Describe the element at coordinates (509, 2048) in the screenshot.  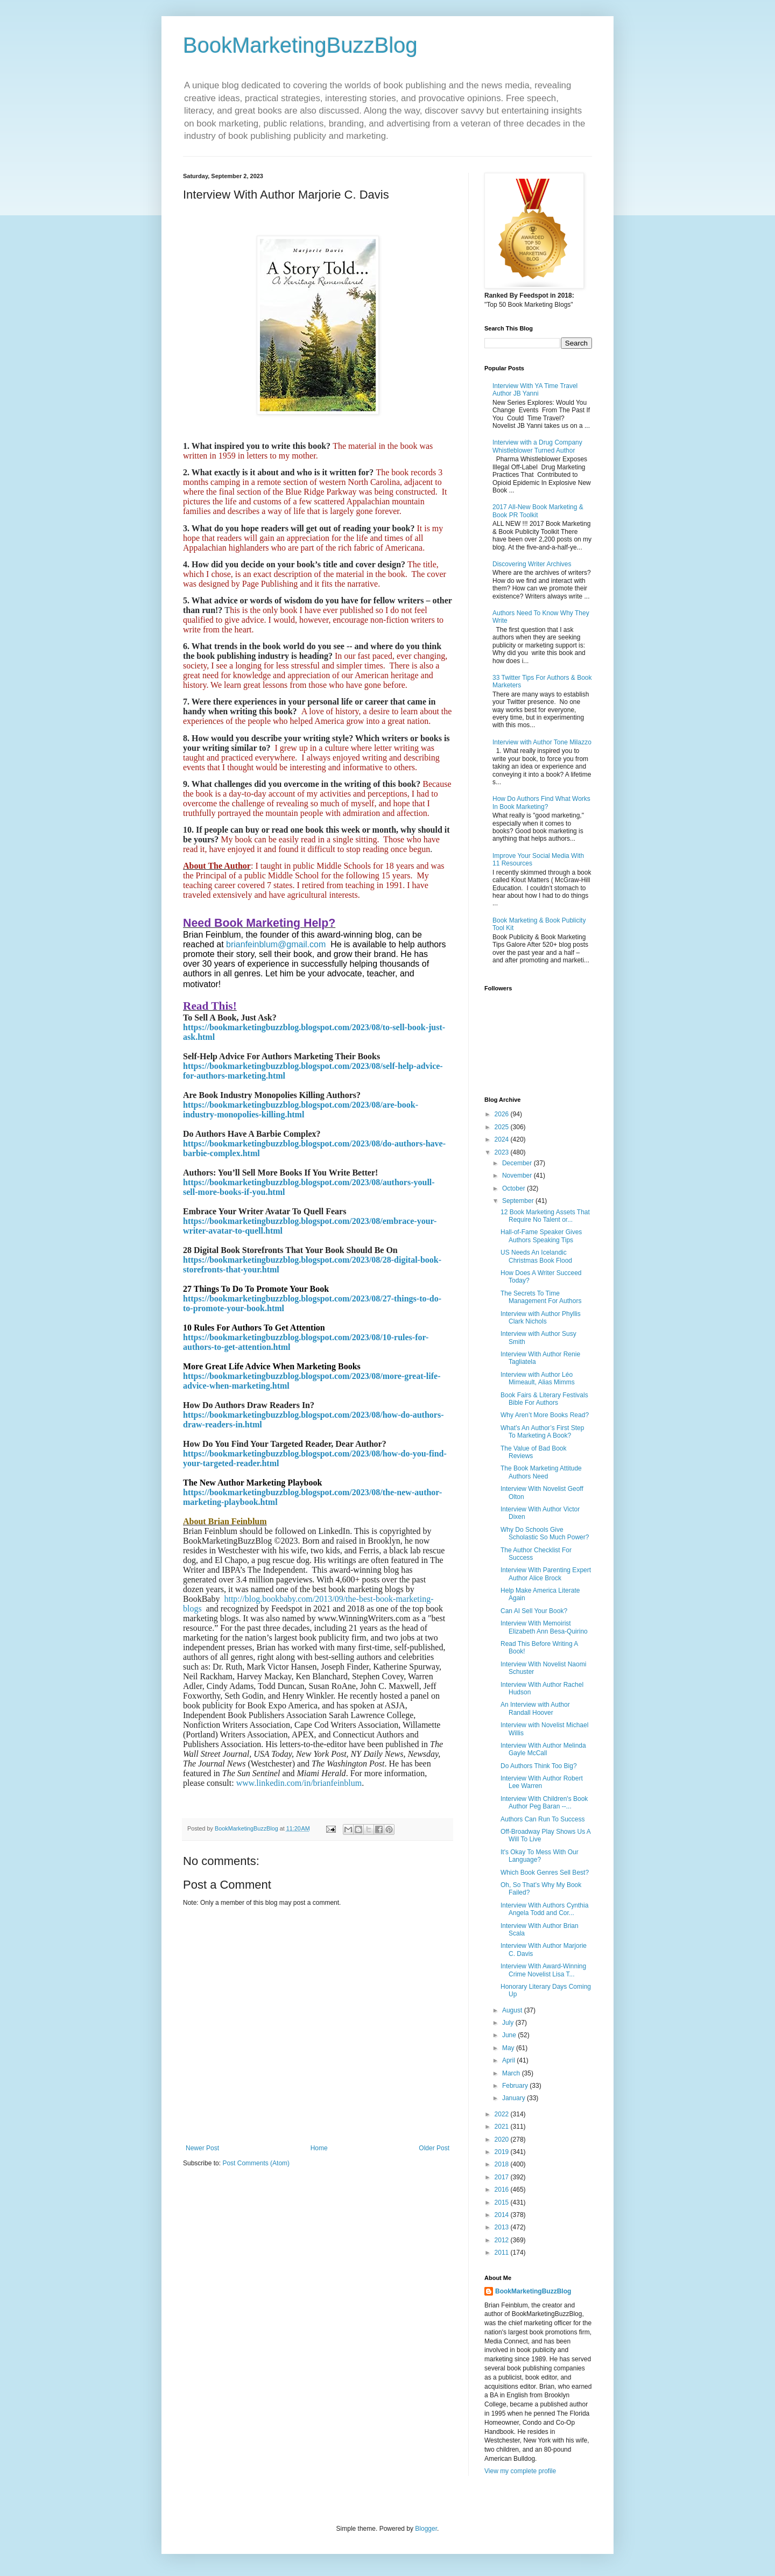
I see `May` at that location.